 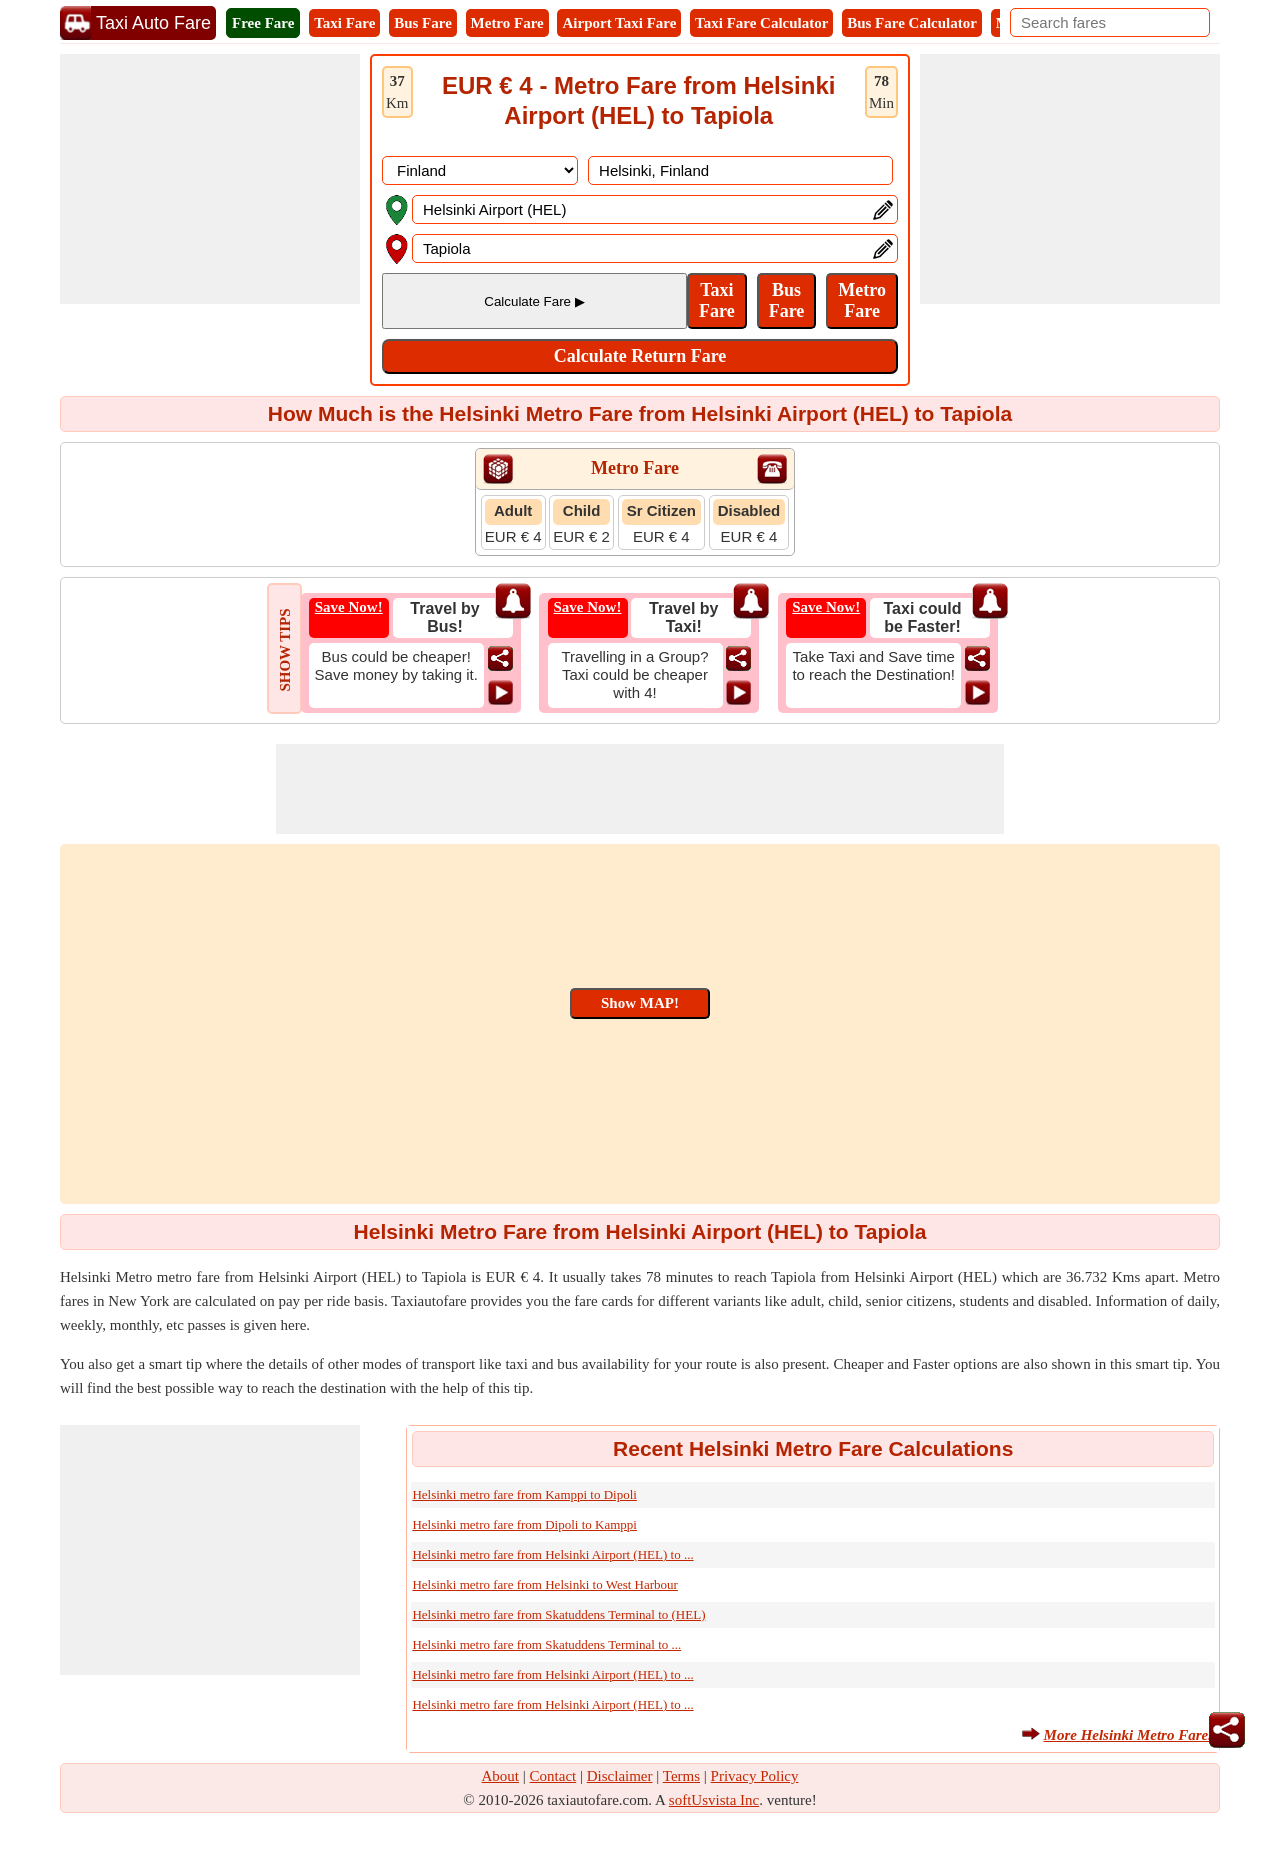 What do you see at coordinates (912, 23) in the screenshot?
I see `Bus Fare Calculator` at bounding box center [912, 23].